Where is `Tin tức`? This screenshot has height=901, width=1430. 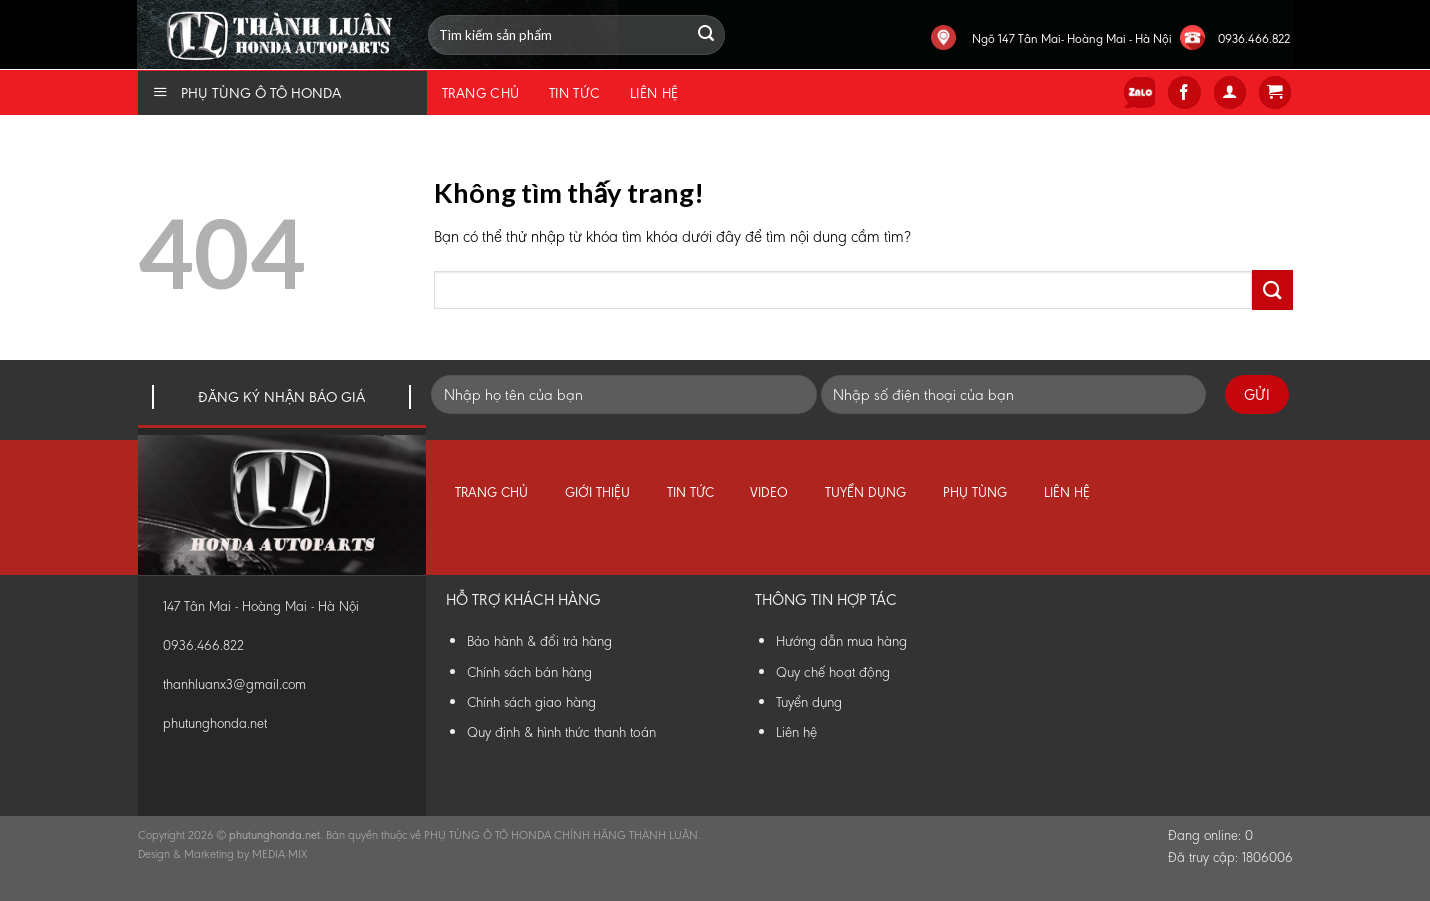
Tin tức is located at coordinates (574, 93).